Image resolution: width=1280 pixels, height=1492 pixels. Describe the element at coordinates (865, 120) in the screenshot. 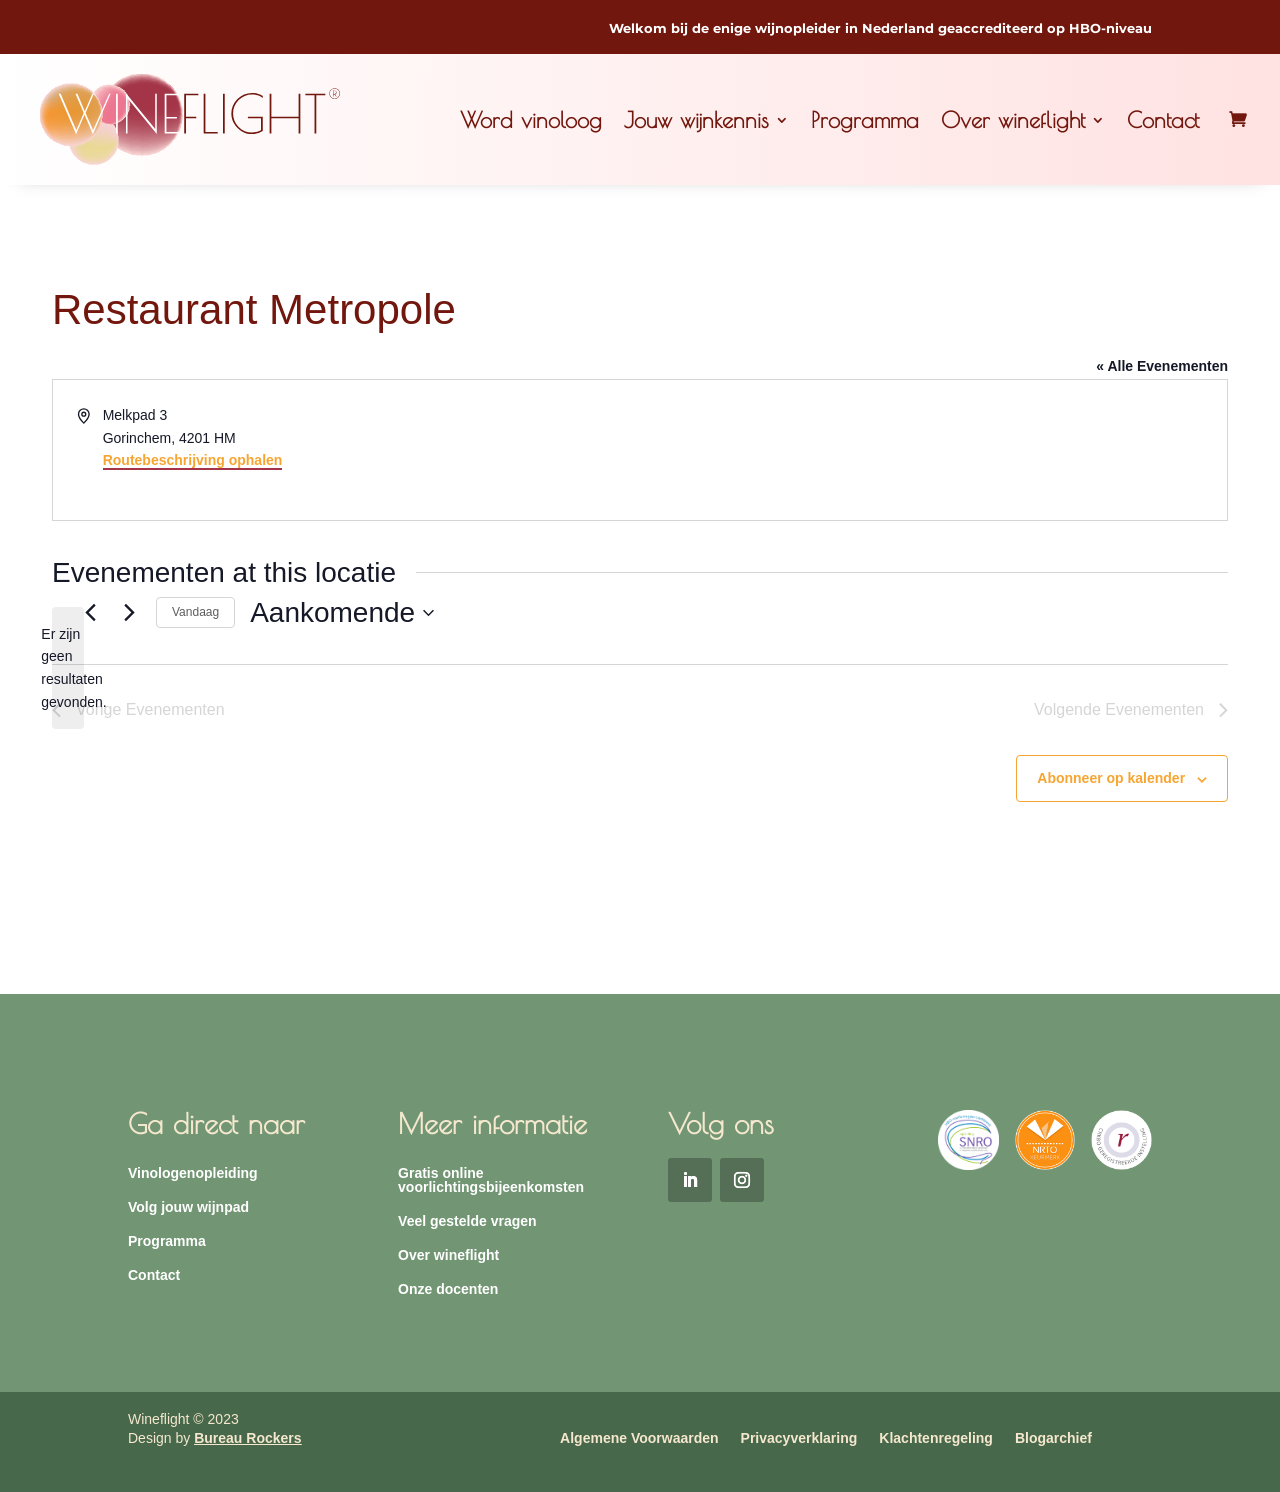

I see `Programma` at that location.